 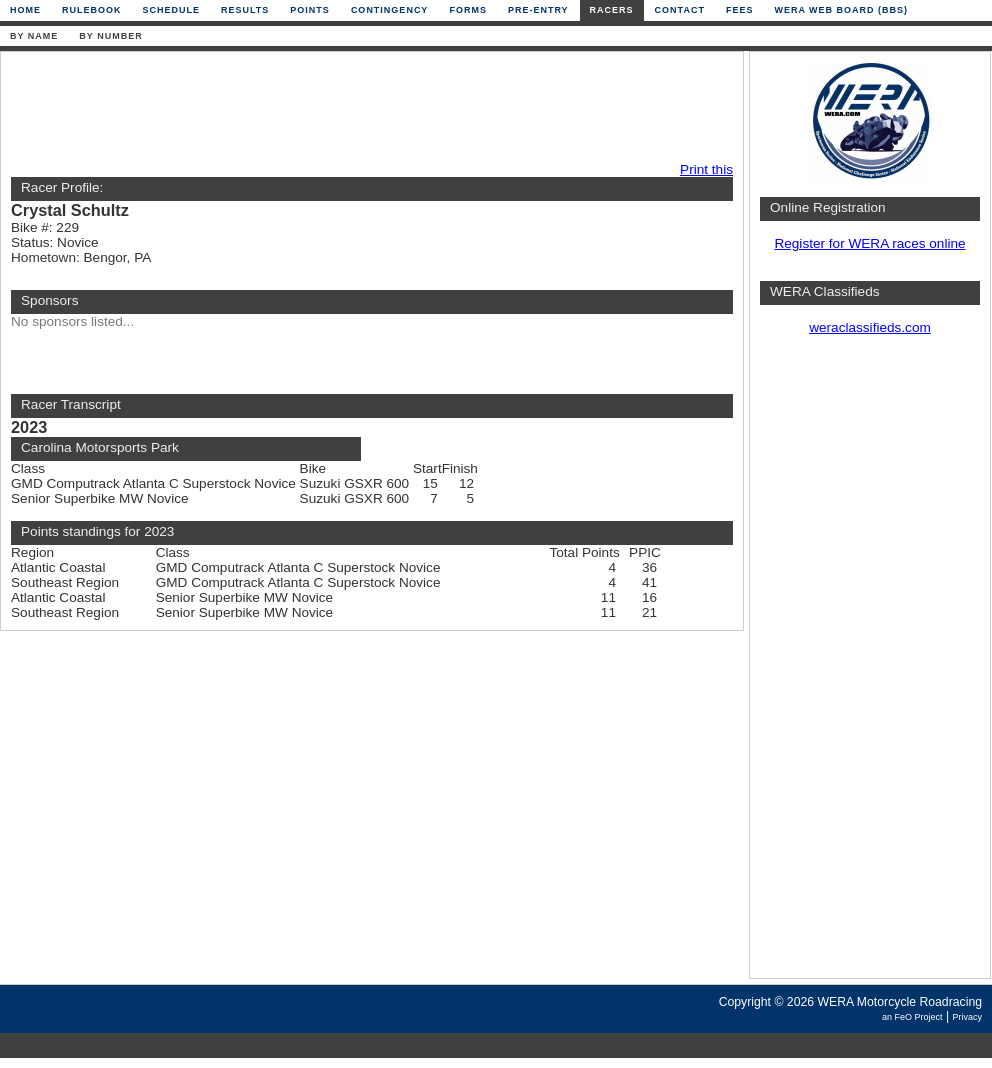 What do you see at coordinates (841, 10) in the screenshot?
I see `WERA Web Board (BBS)` at bounding box center [841, 10].